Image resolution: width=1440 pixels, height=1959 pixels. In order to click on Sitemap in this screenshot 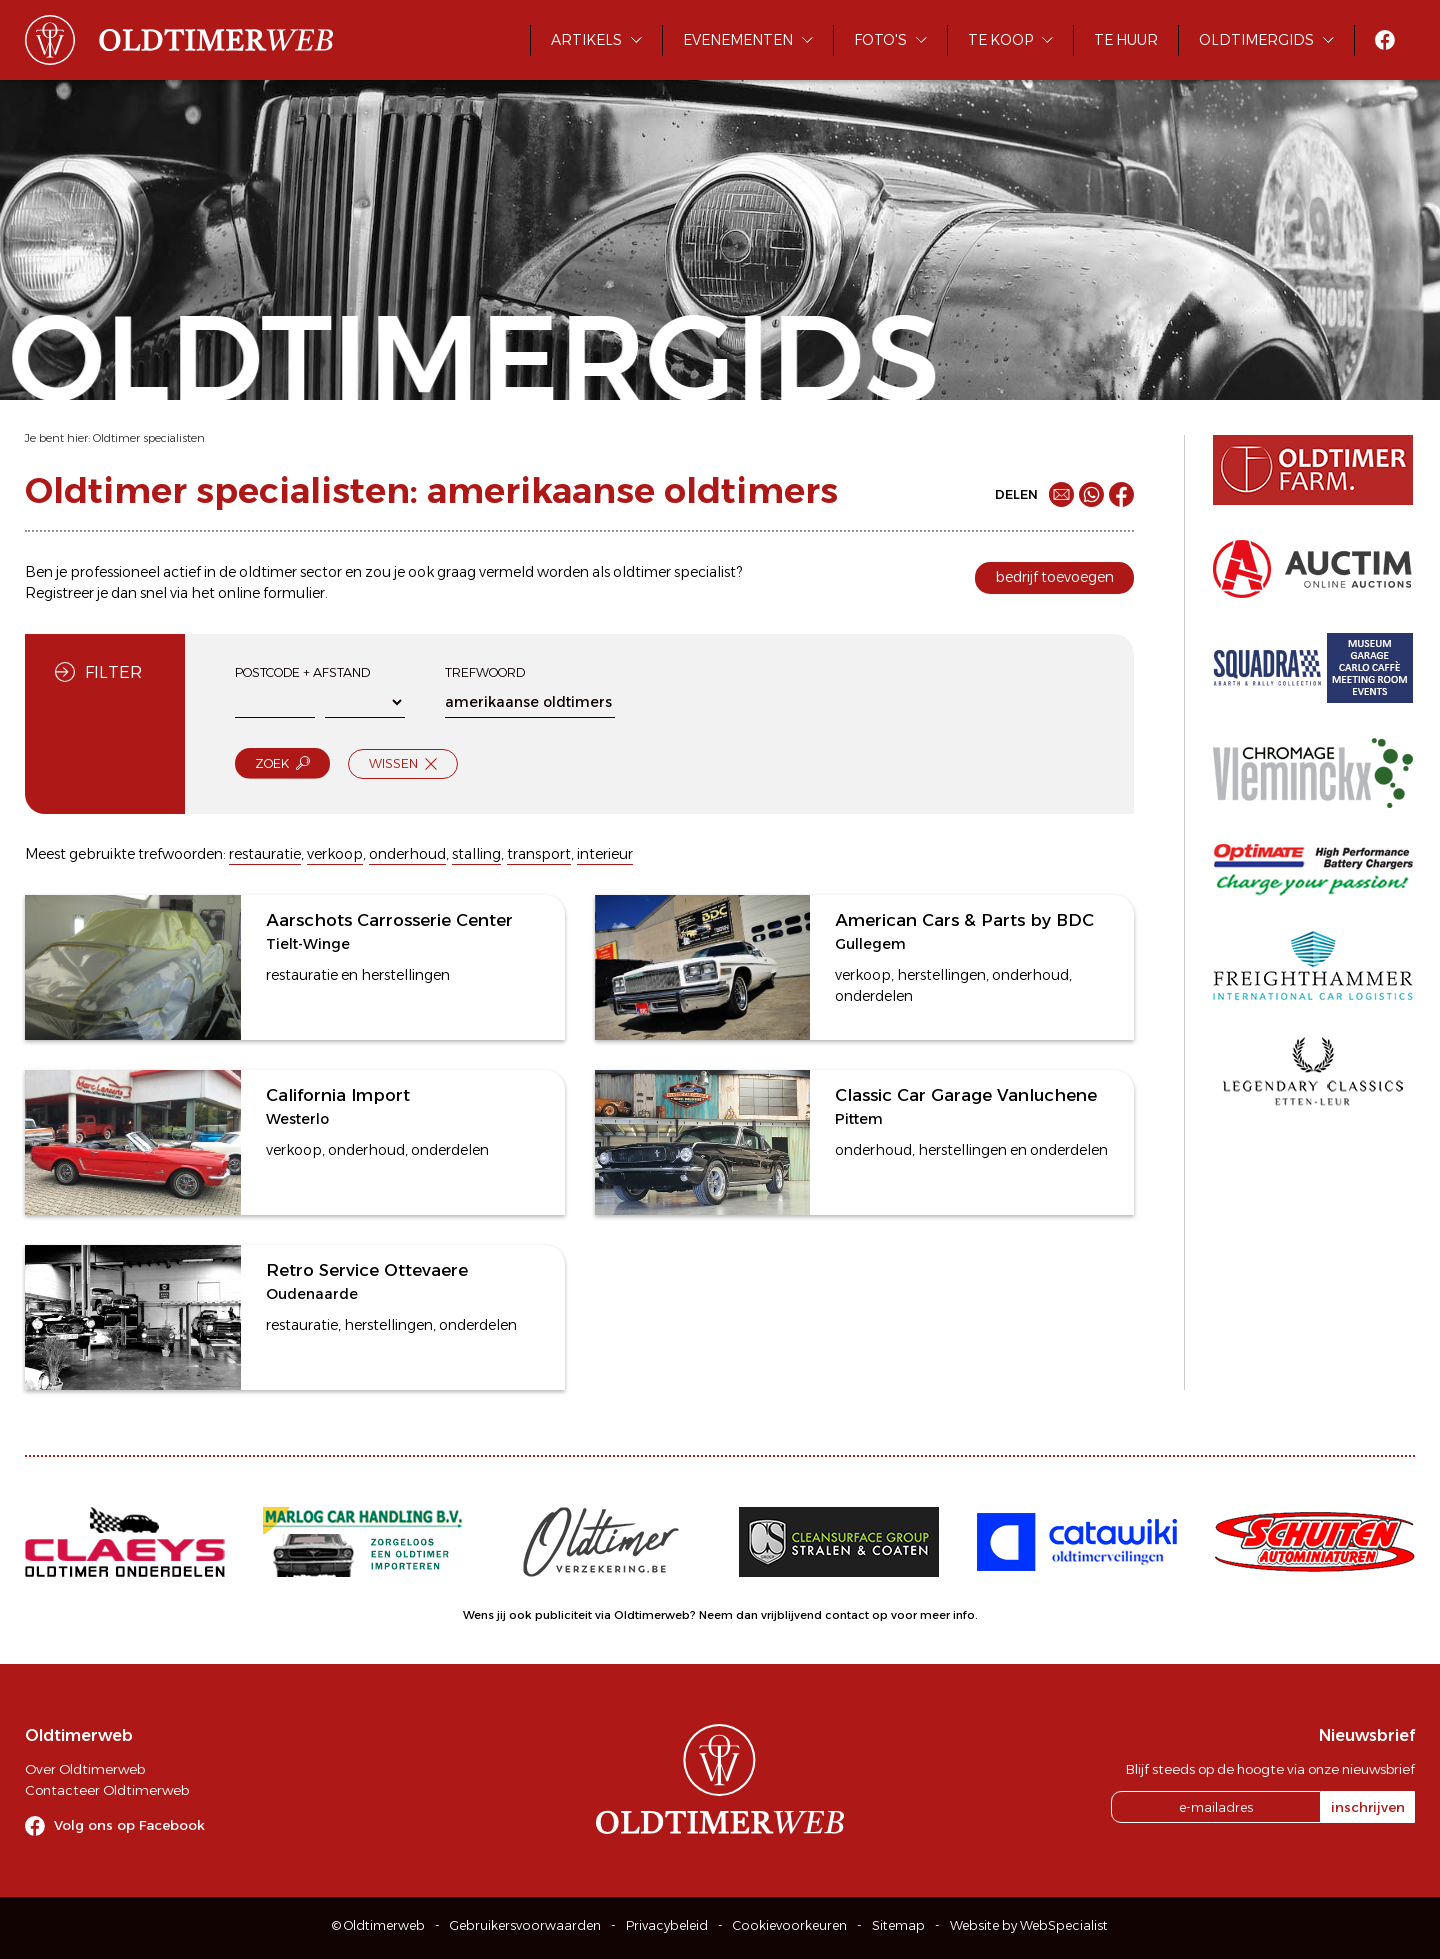, I will do `click(898, 1925)`.